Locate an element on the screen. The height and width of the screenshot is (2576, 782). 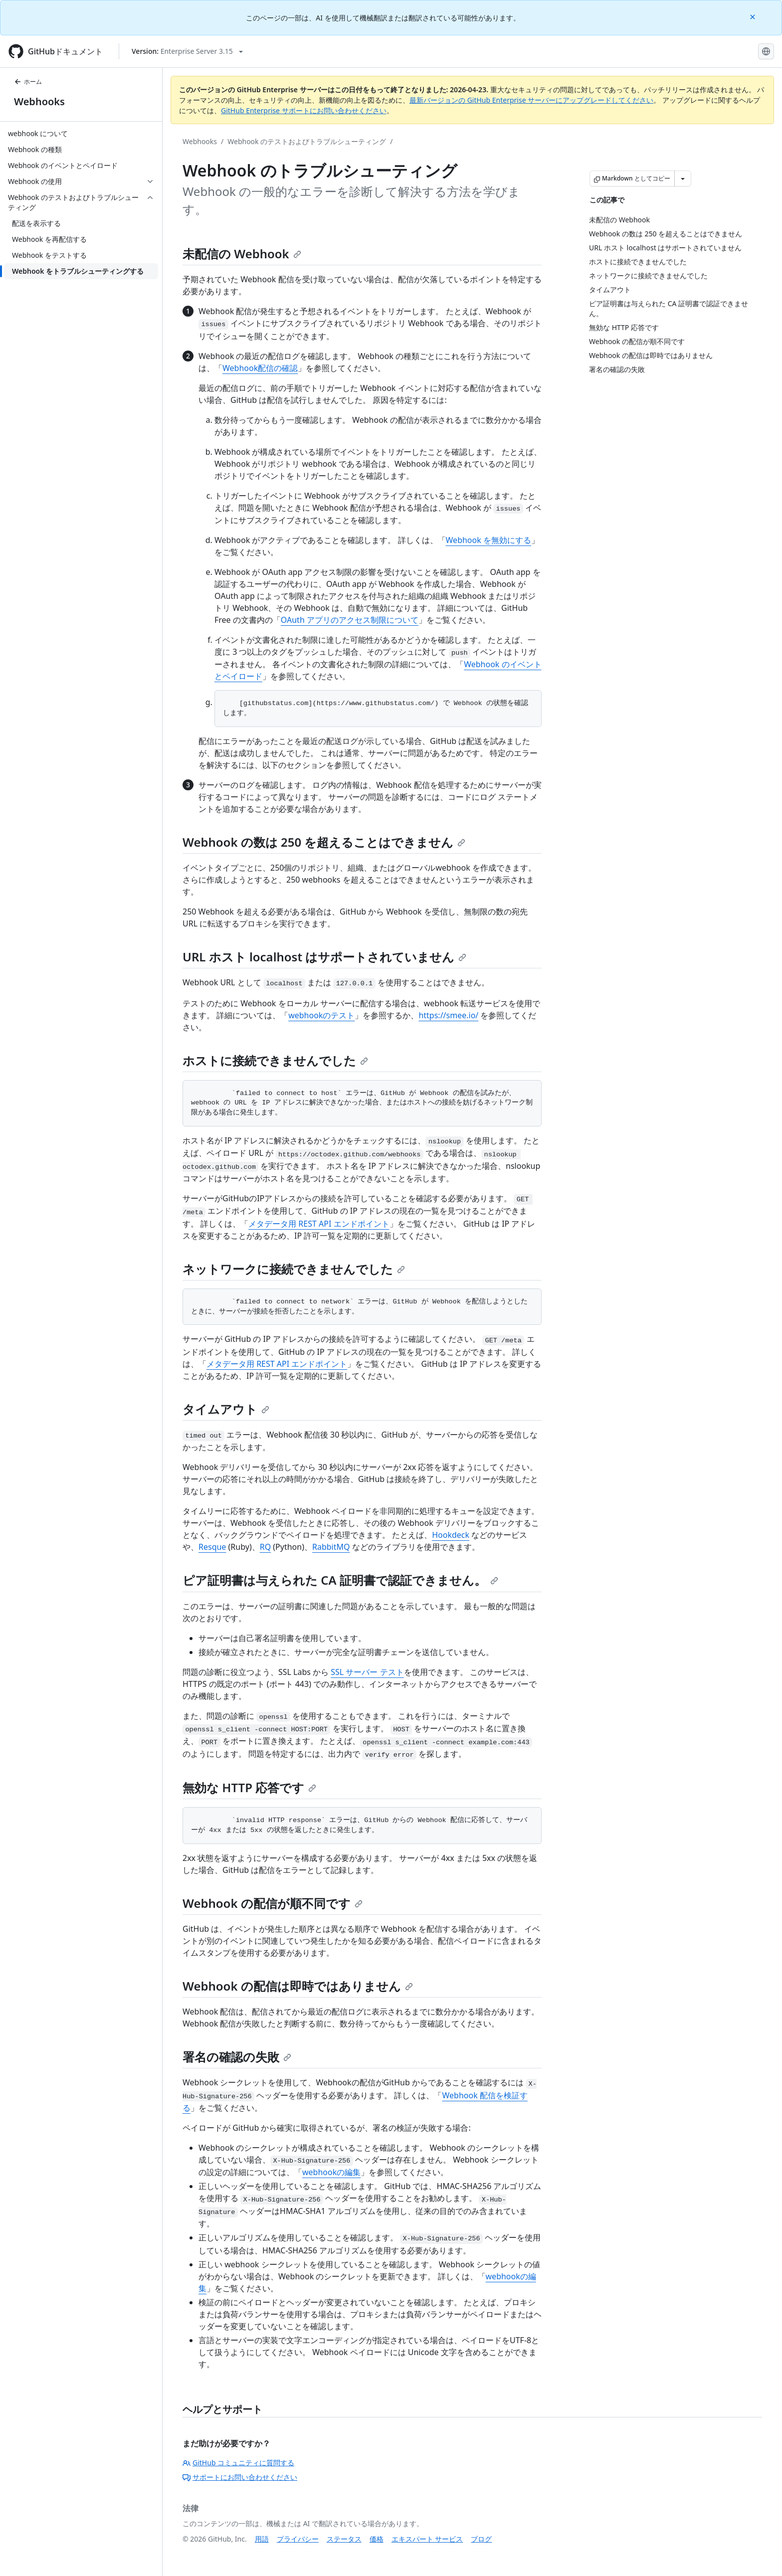
[その他のマークダウン オプション] is located at coordinates (682, 178).